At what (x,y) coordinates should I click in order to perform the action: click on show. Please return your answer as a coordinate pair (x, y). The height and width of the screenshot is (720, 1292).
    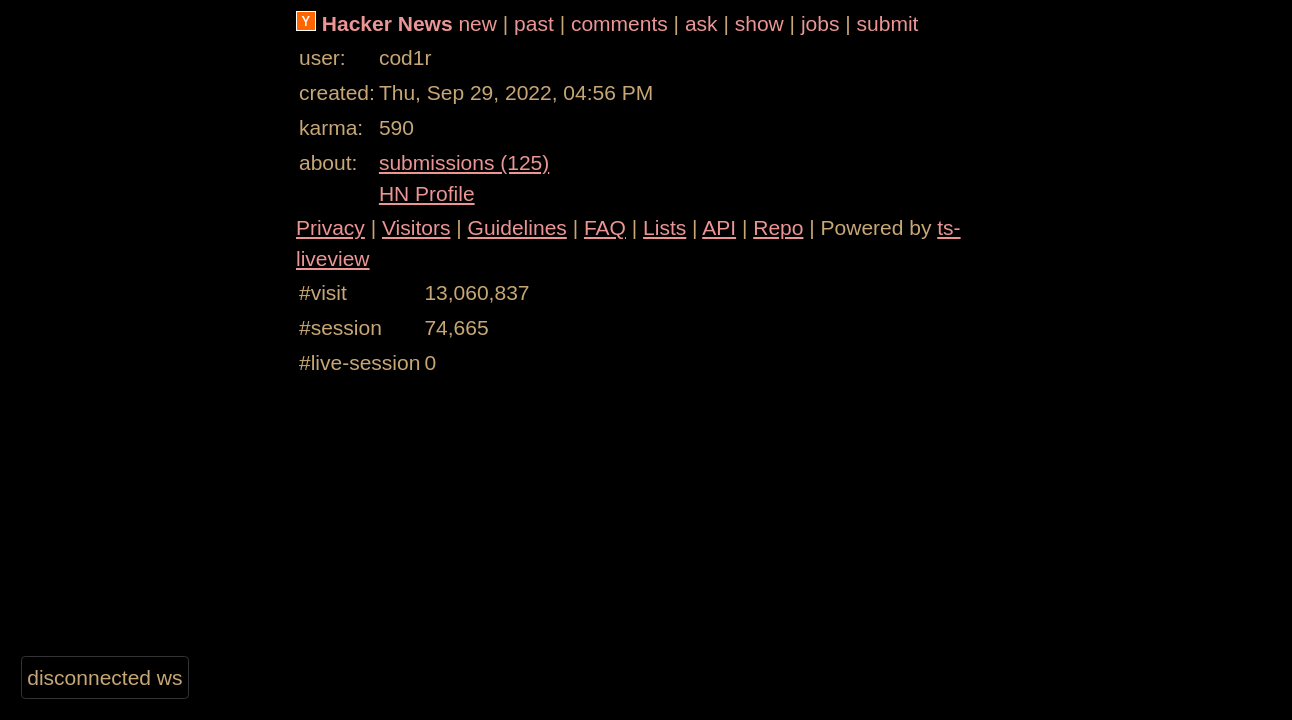
    Looking at the image, I should click on (759, 23).